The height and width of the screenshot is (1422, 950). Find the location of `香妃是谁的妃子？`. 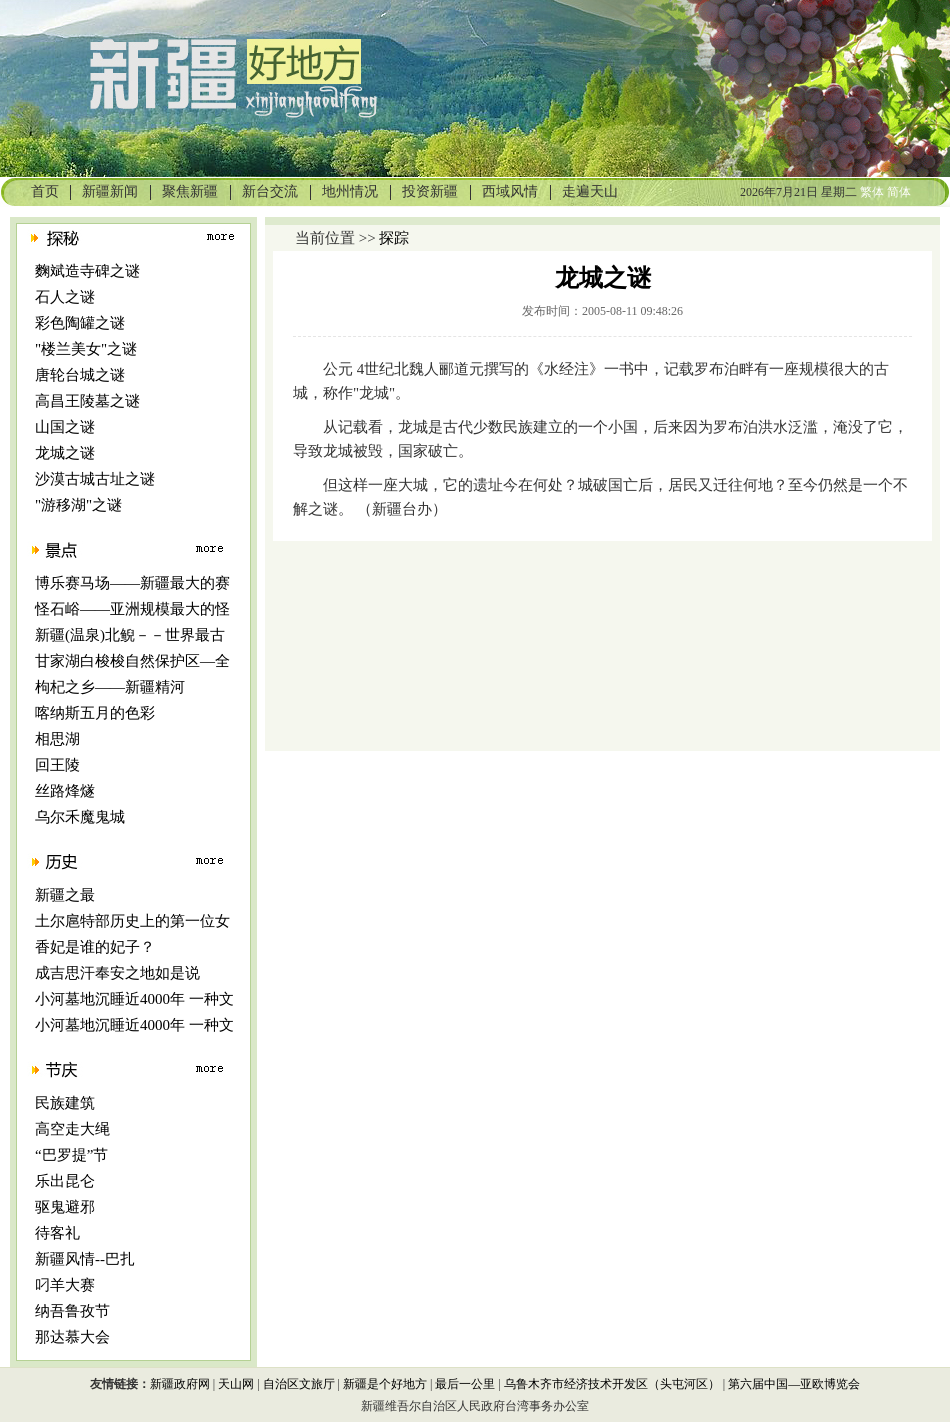

香妃是谁的妃子？ is located at coordinates (95, 947).